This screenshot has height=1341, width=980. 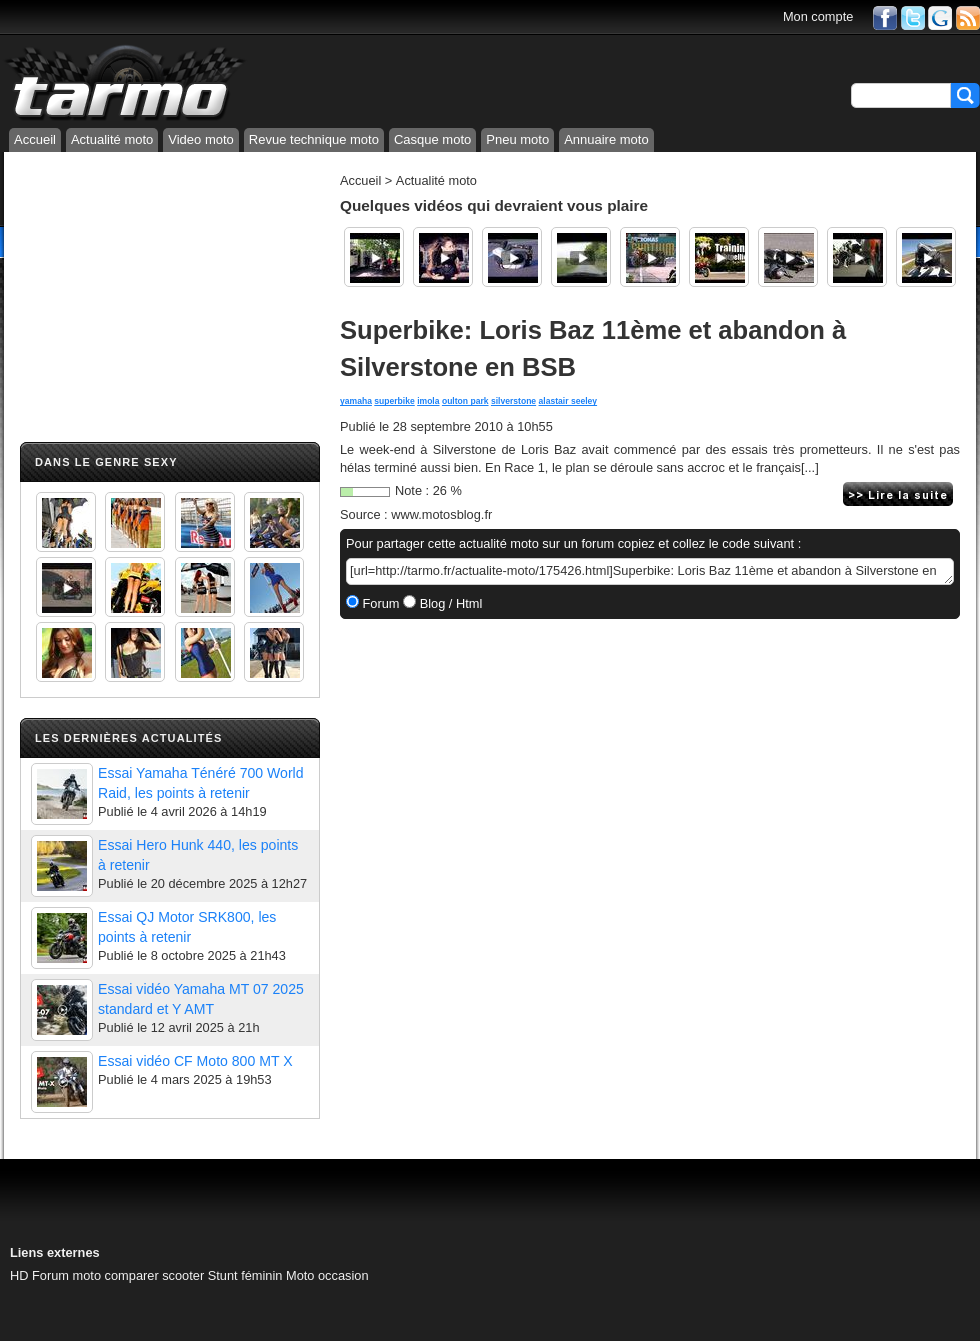 I want to click on Blog / Html, so click(x=449, y=603).